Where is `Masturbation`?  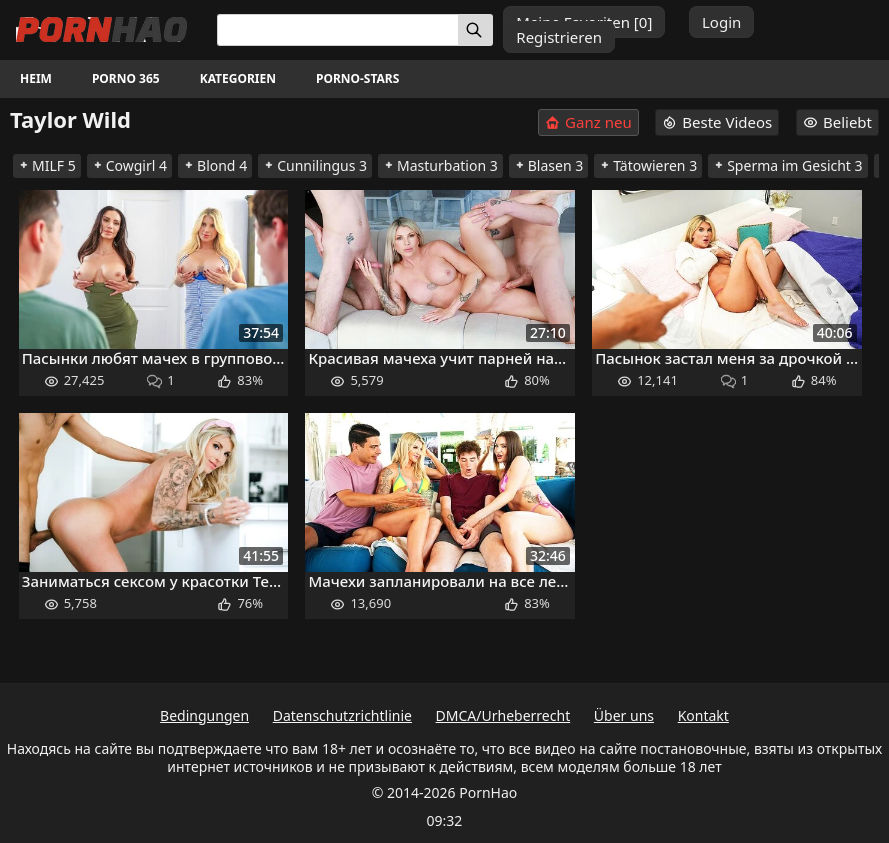 Masturbation is located at coordinates (440, 165).